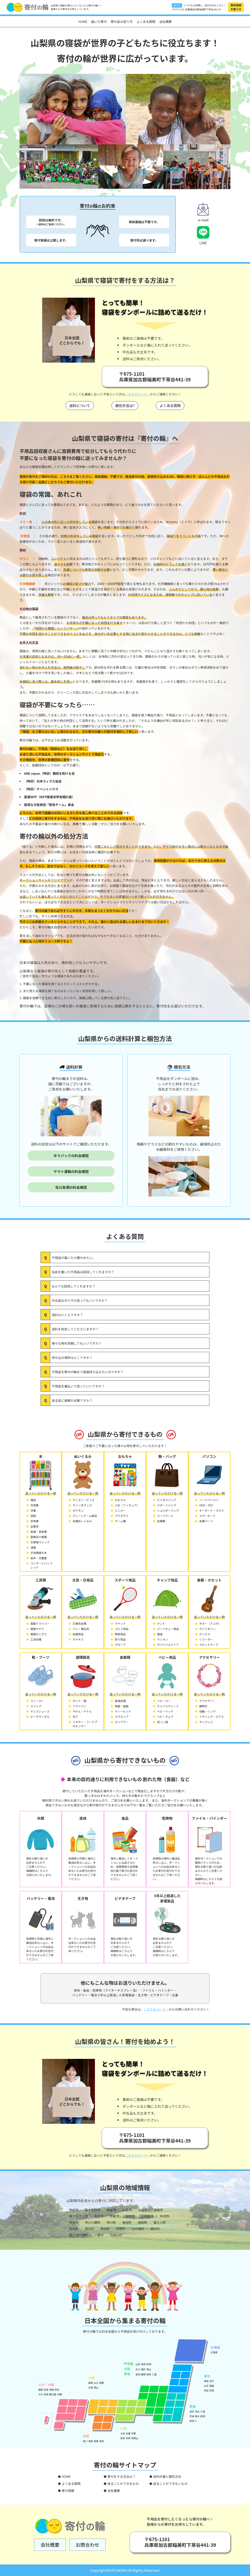 The width and height of the screenshot is (250, 2576). I want to click on 大分, so click(40, 2394).